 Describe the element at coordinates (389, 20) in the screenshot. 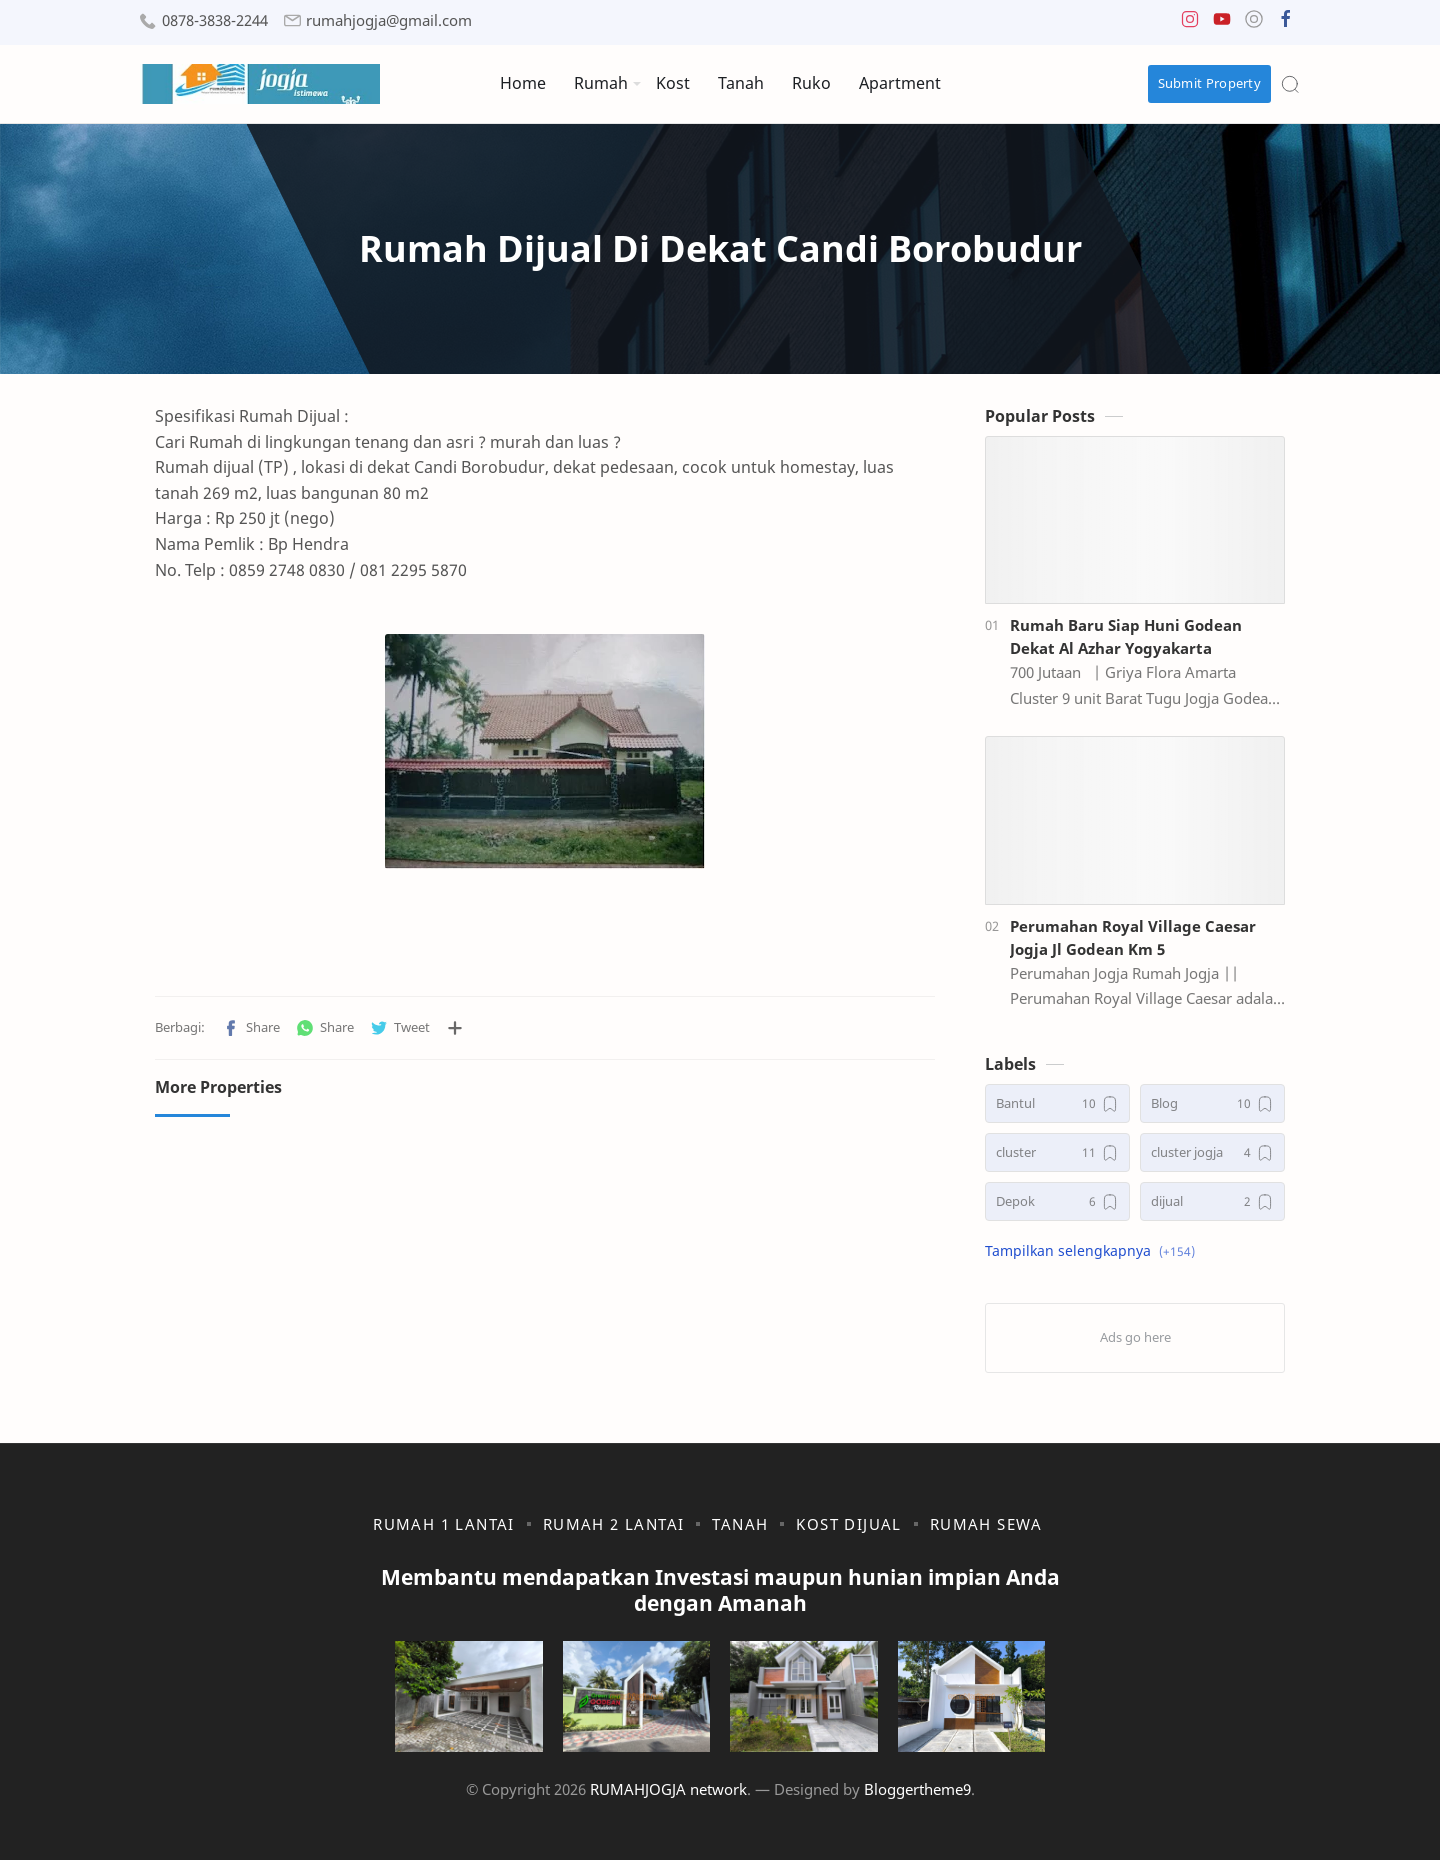

I see `rumahjogja@gmail.com` at that location.